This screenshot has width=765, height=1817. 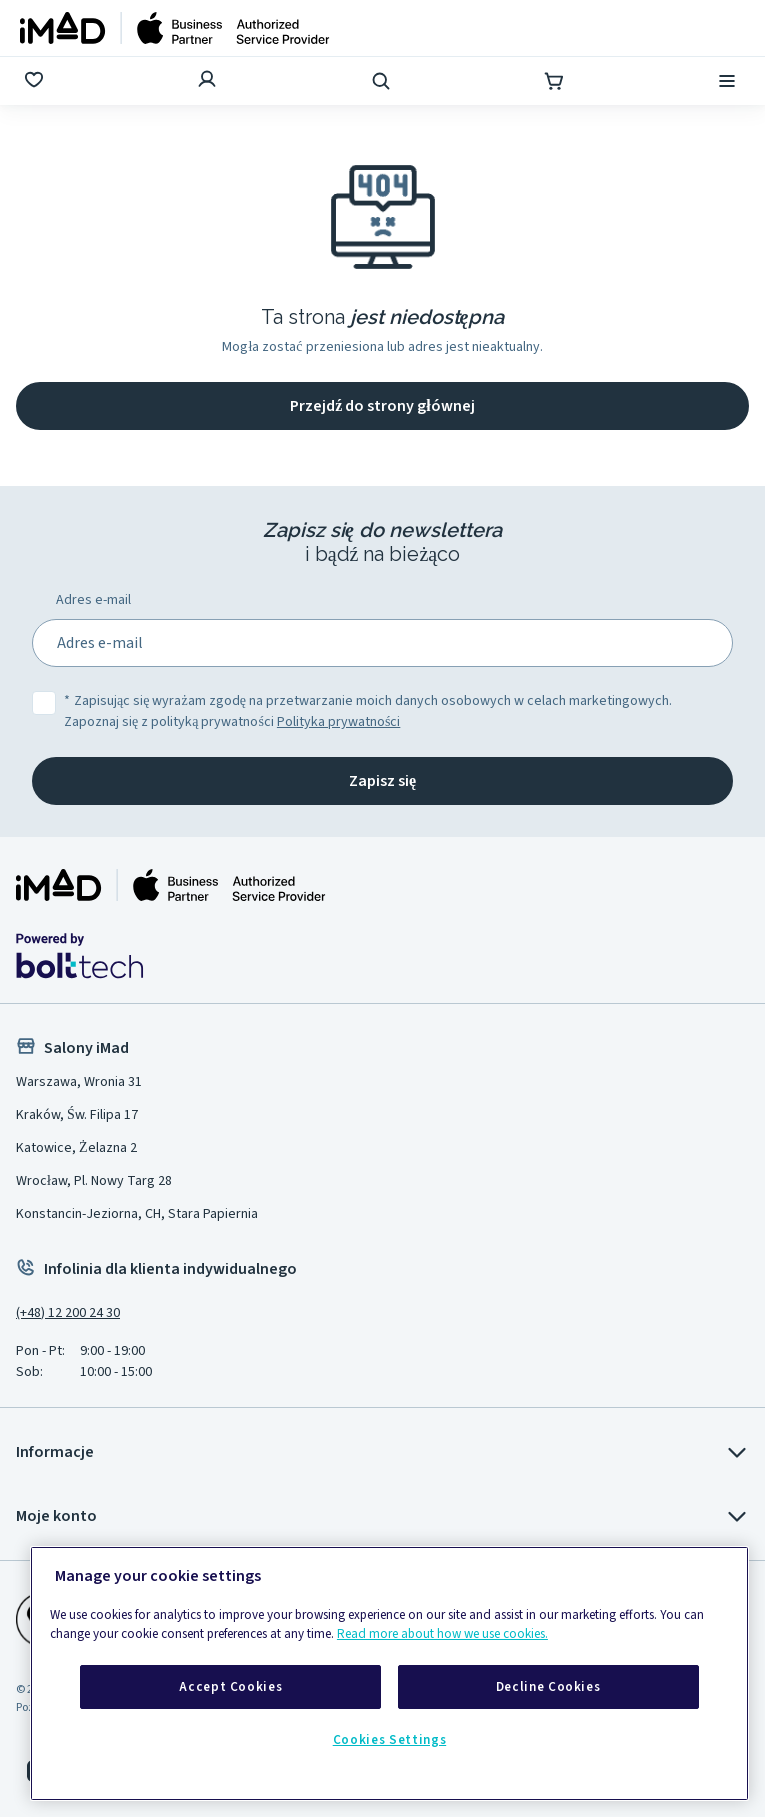 What do you see at coordinates (76, 1148) in the screenshot?
I see `Katowice, Żelazna 2` at bounding box center [76, 1148].